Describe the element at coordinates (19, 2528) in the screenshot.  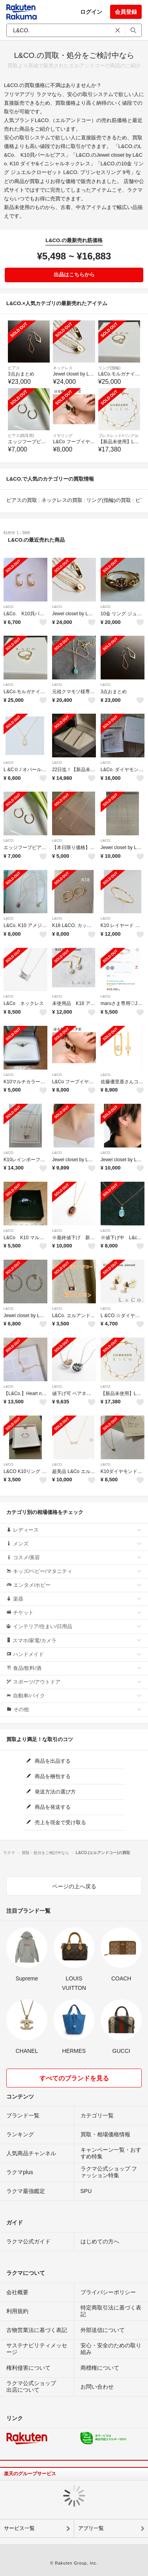
I see `サービス一覧` at that location.